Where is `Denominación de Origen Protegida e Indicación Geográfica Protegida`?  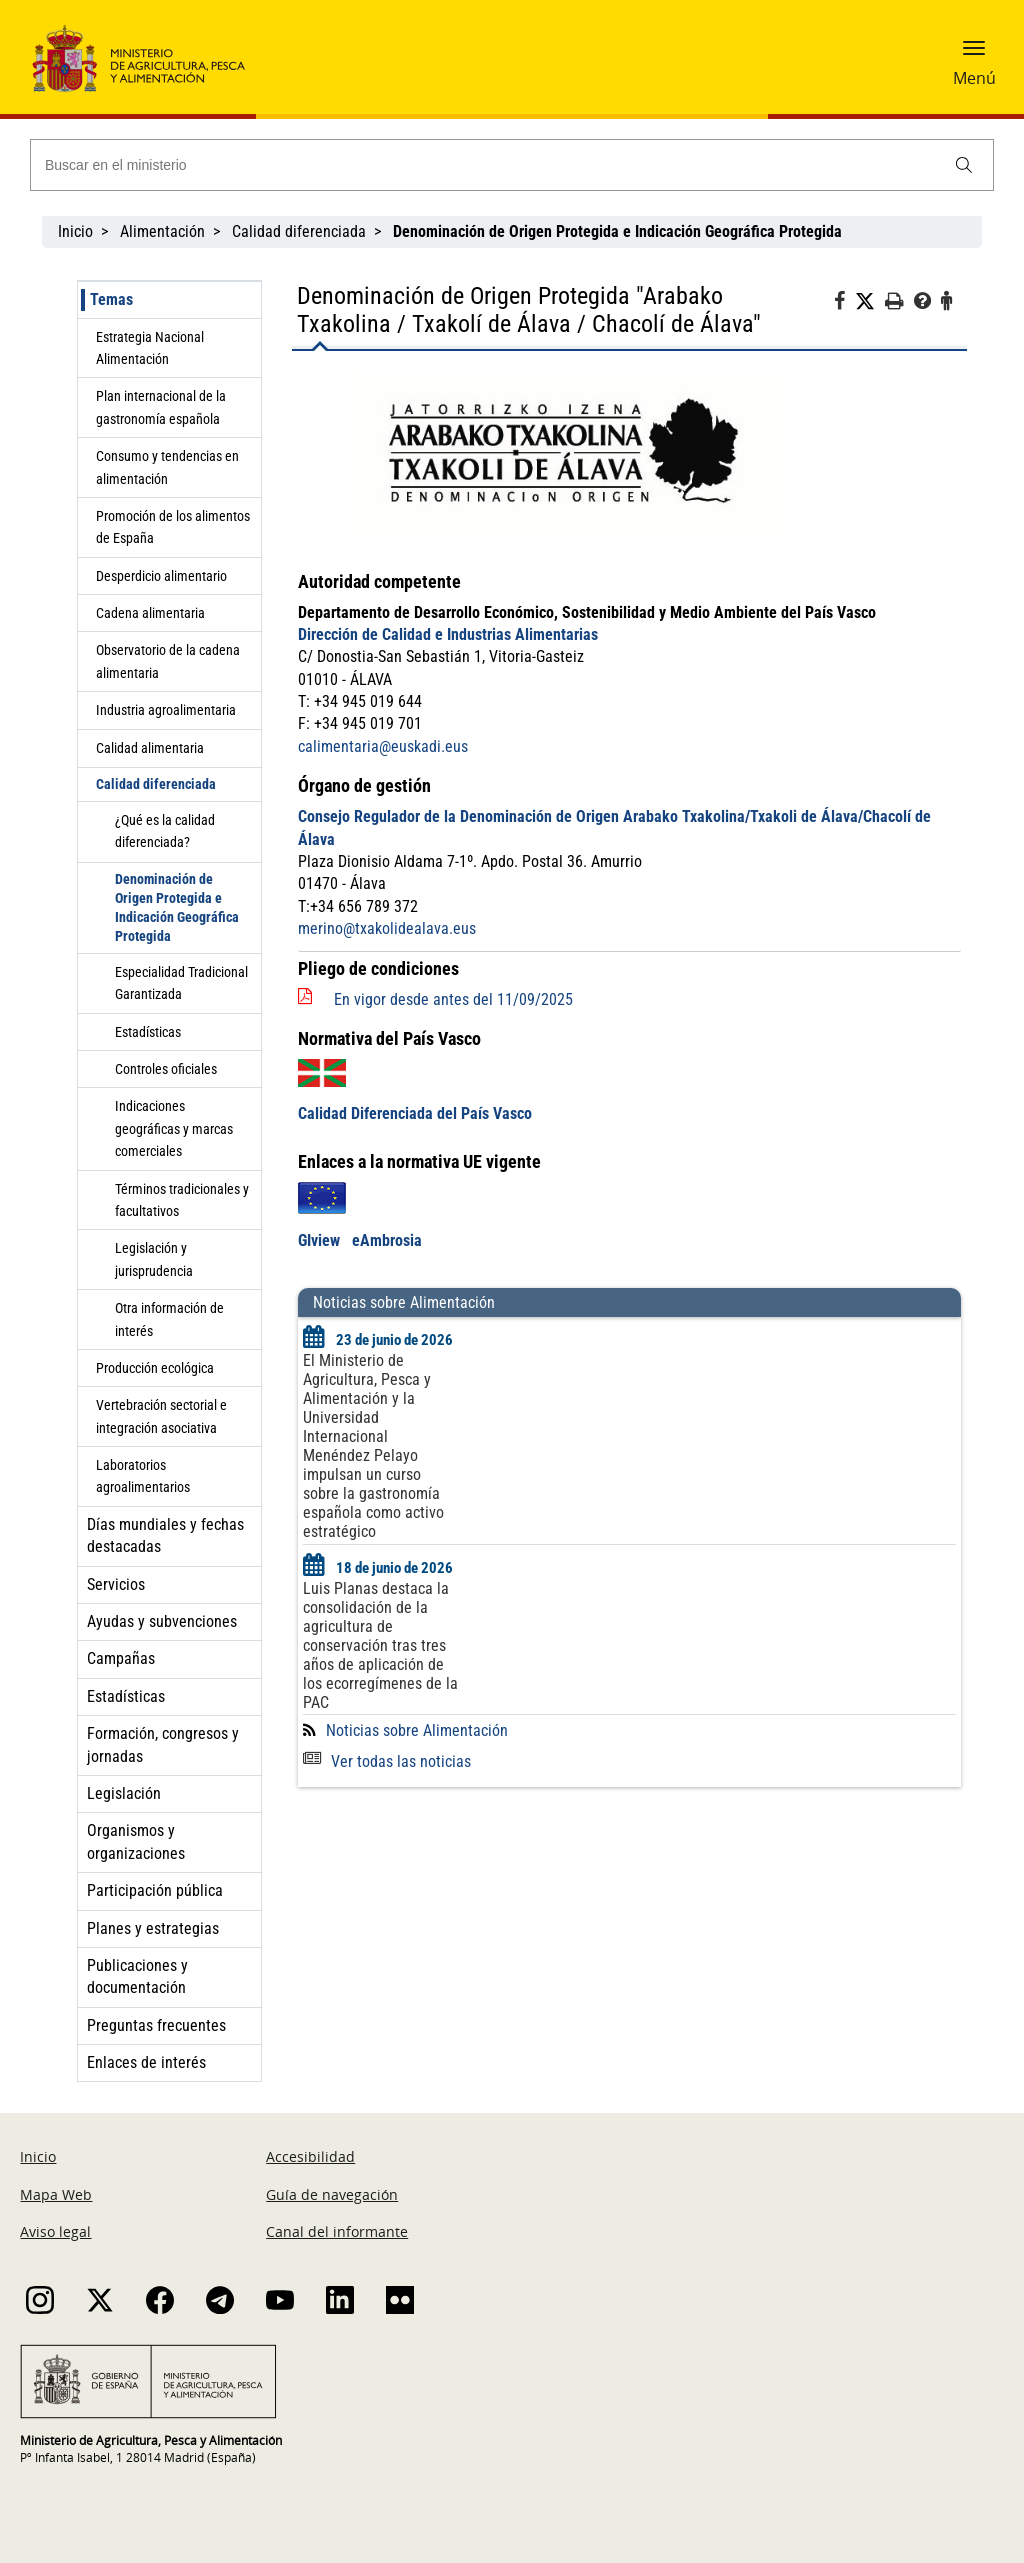 Denominación de Origen Protegida e Indicación Geográfica Protegida is located at coordinates (177, 907).